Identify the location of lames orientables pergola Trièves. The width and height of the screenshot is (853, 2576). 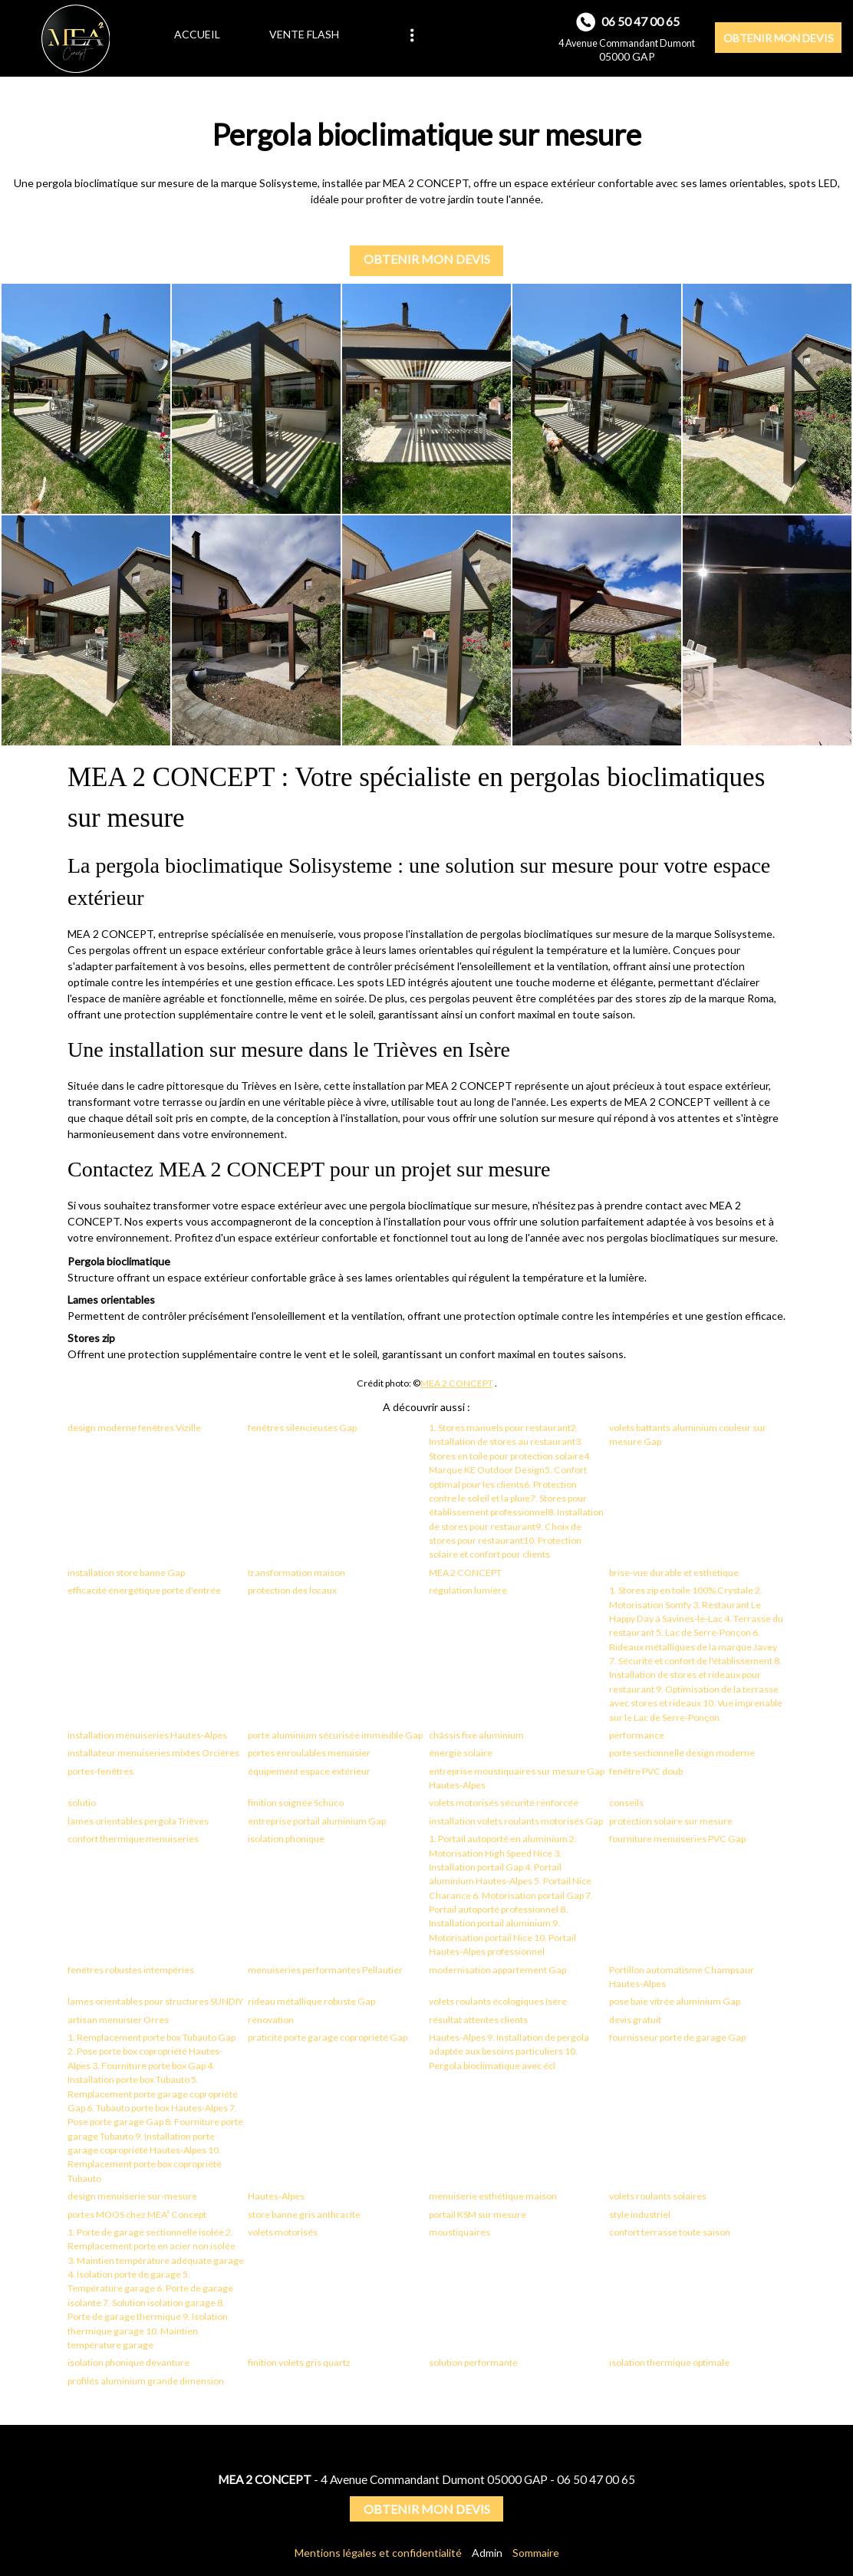
(138, 1821).